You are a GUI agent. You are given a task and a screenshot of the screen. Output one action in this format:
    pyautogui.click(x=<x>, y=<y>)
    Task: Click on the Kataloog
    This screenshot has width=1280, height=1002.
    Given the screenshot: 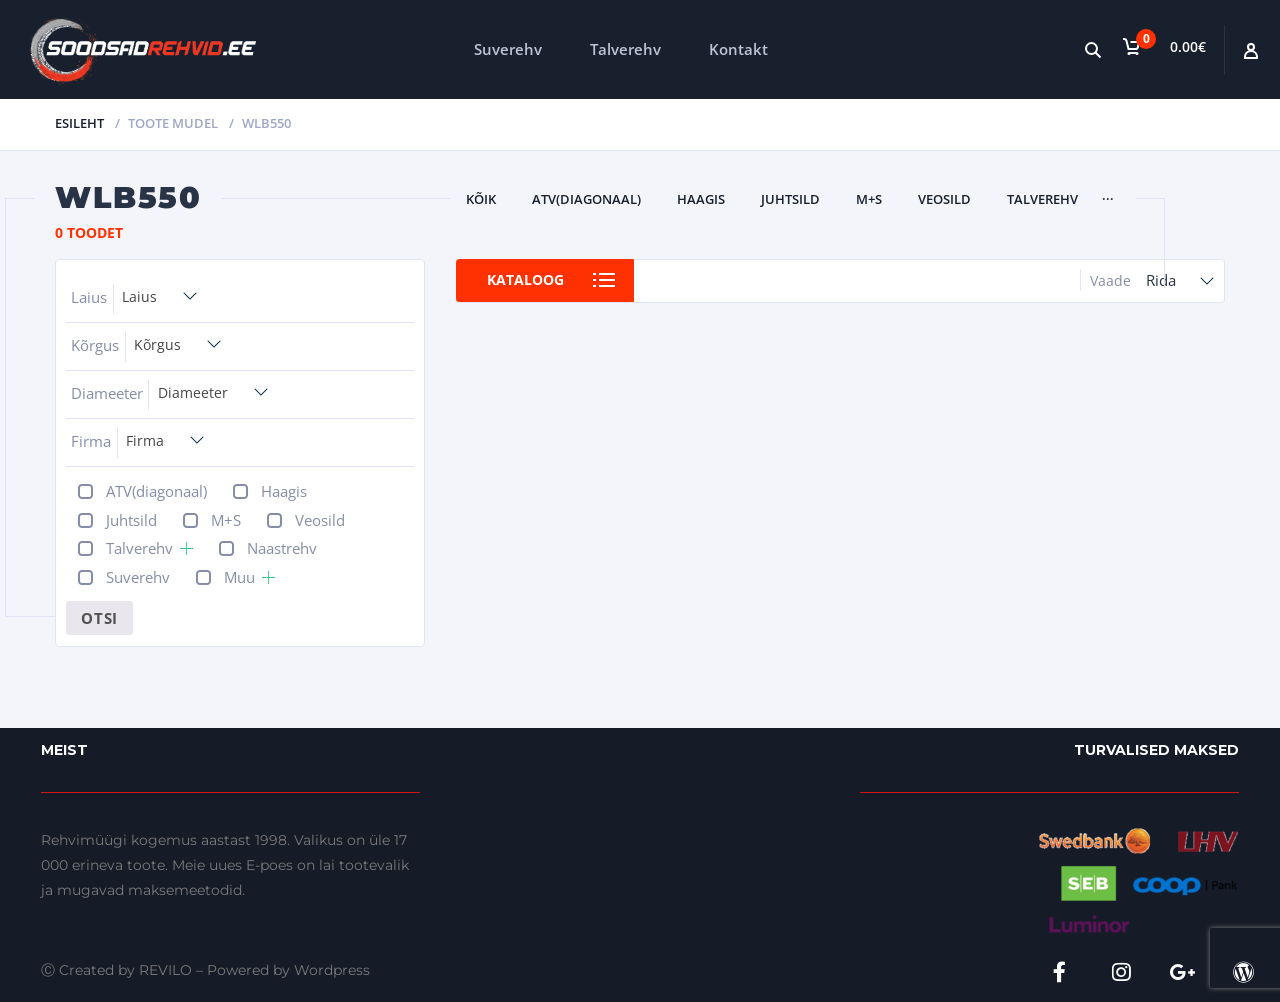 What is the action you would take?
    pyautogui.click(x=527, y=280)
    